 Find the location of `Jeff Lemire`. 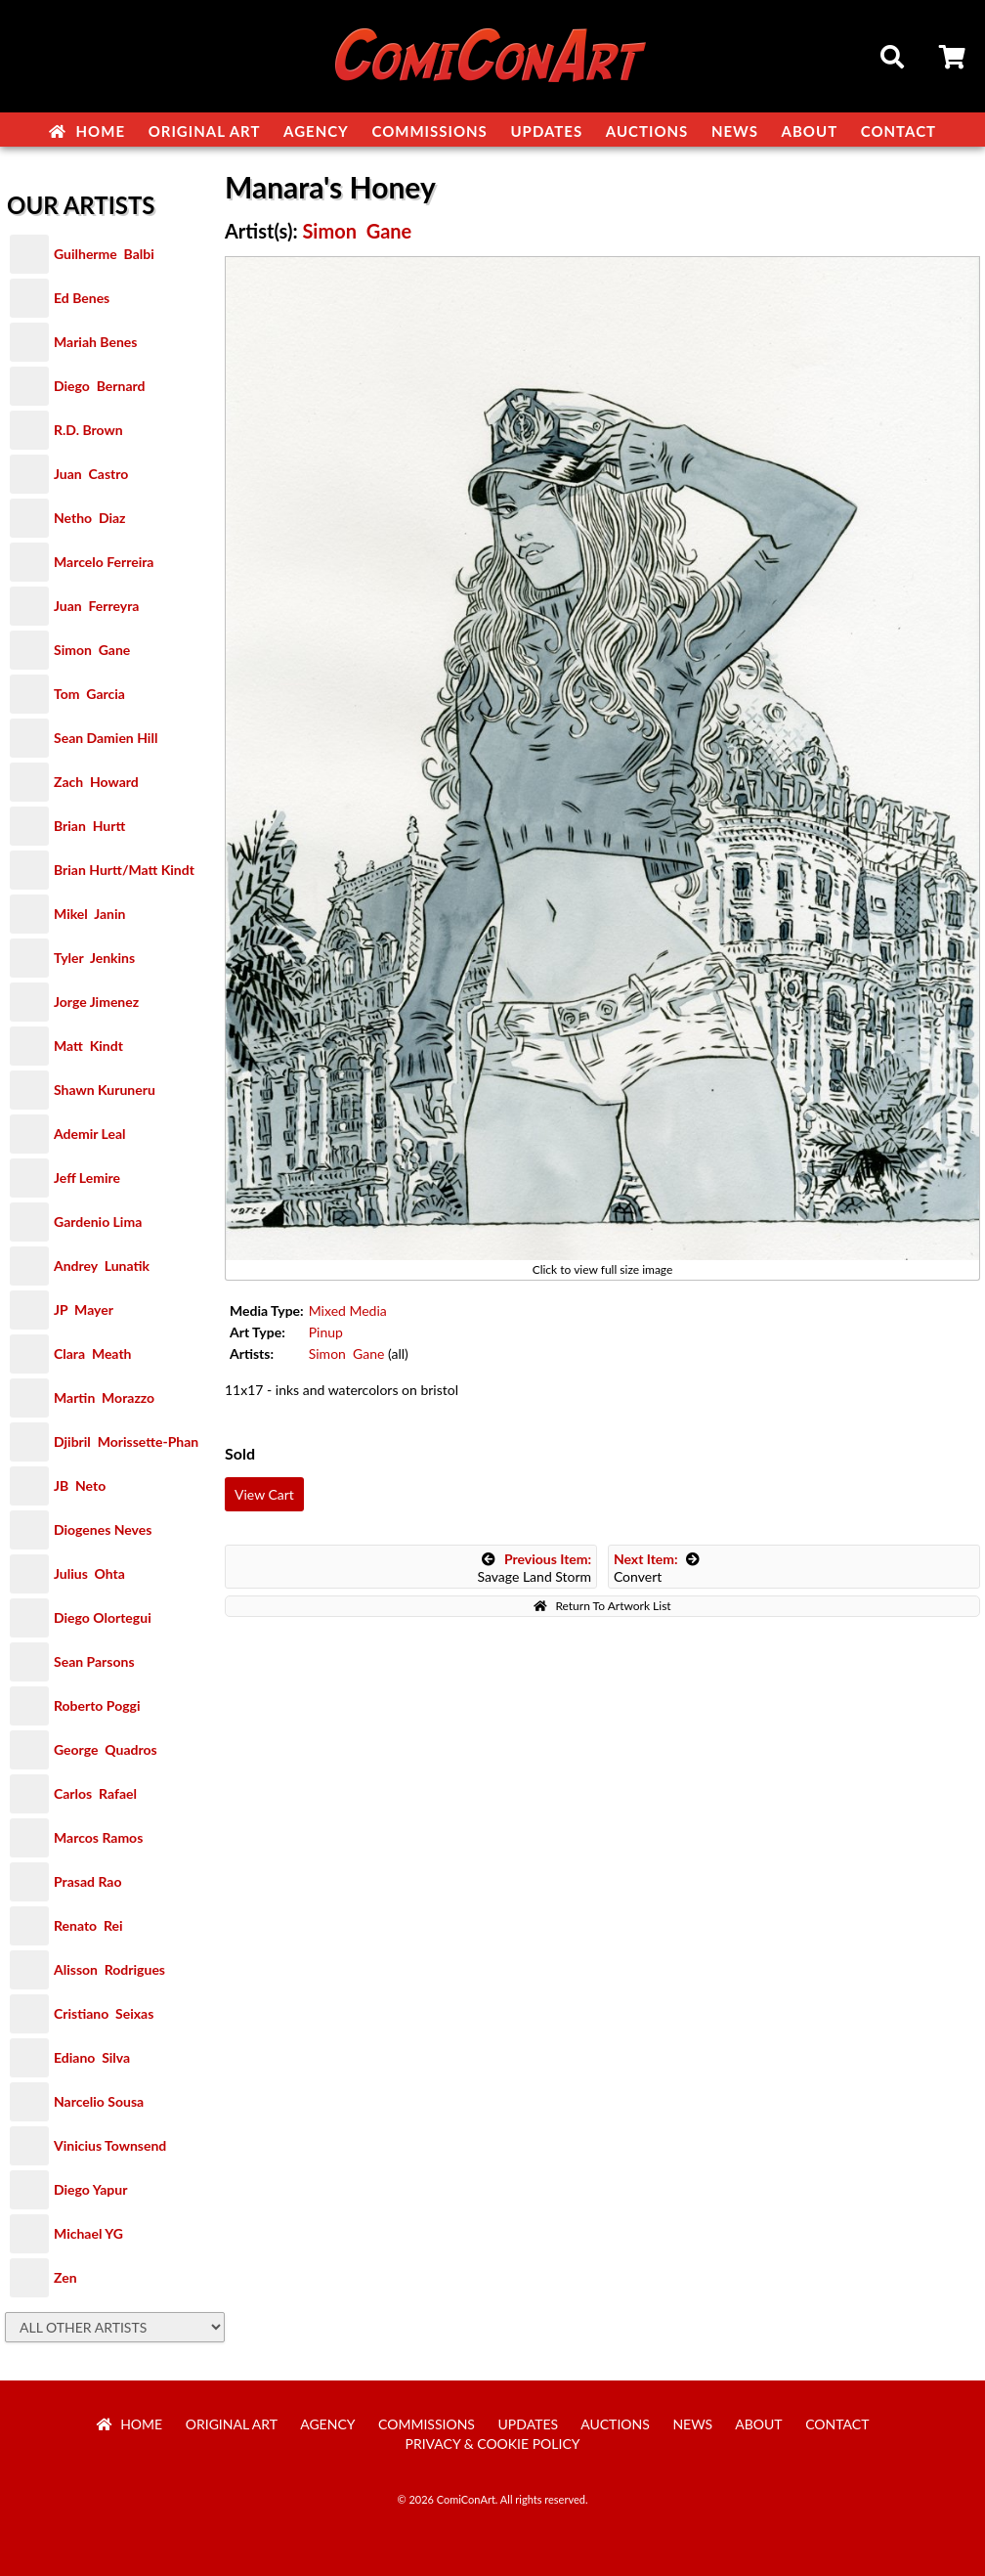

Jeff Lemire is located at coordinates (87, 1177).